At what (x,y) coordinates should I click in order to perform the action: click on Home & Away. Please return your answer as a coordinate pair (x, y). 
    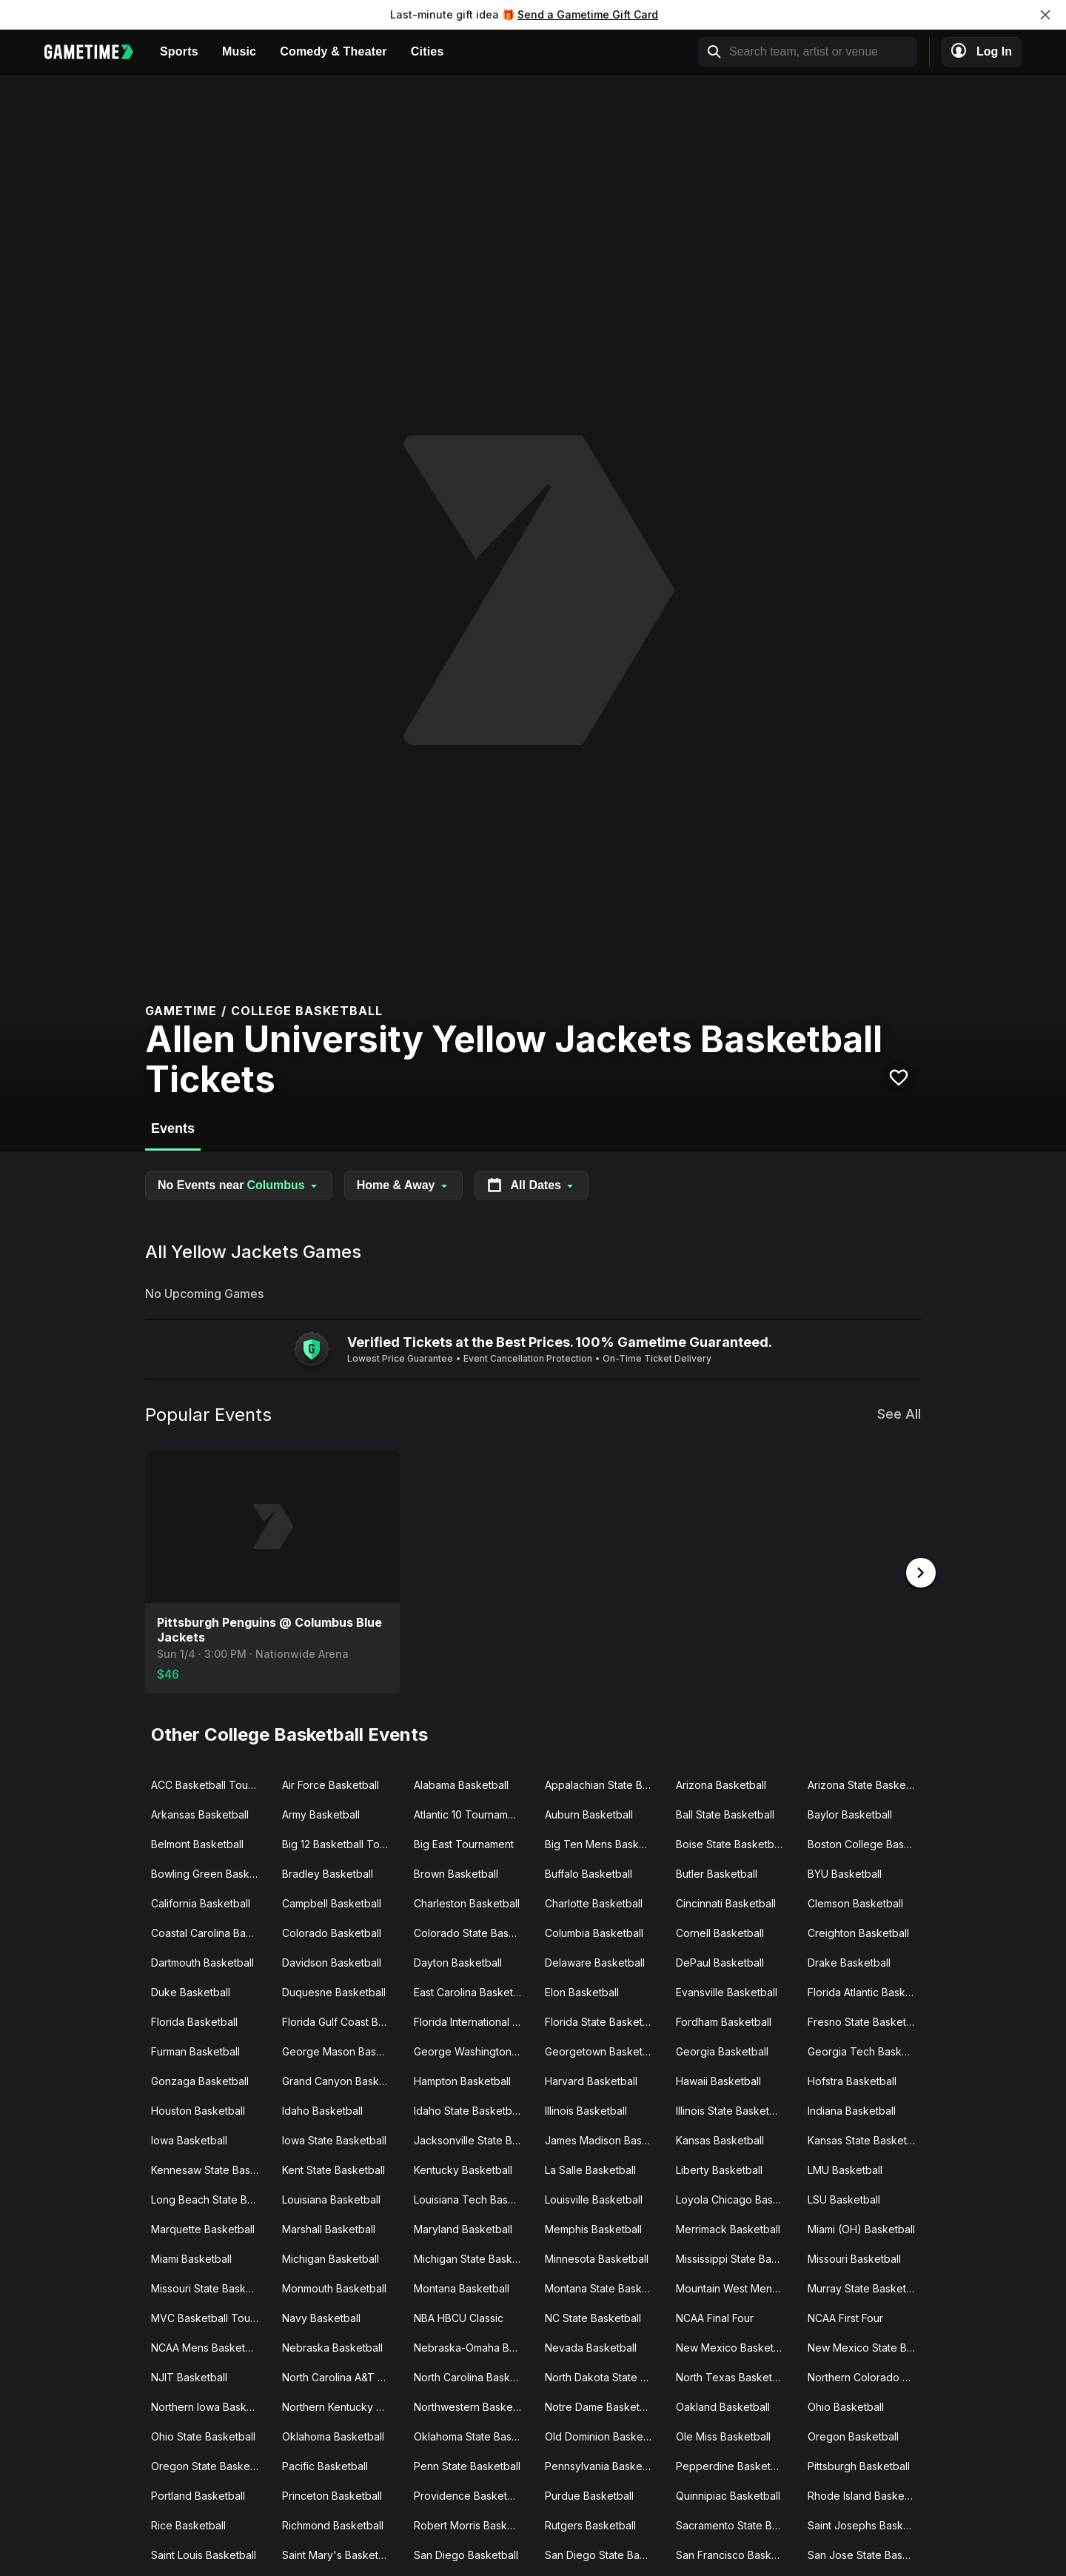
    Looking at the image, I should click on (403, 1185).